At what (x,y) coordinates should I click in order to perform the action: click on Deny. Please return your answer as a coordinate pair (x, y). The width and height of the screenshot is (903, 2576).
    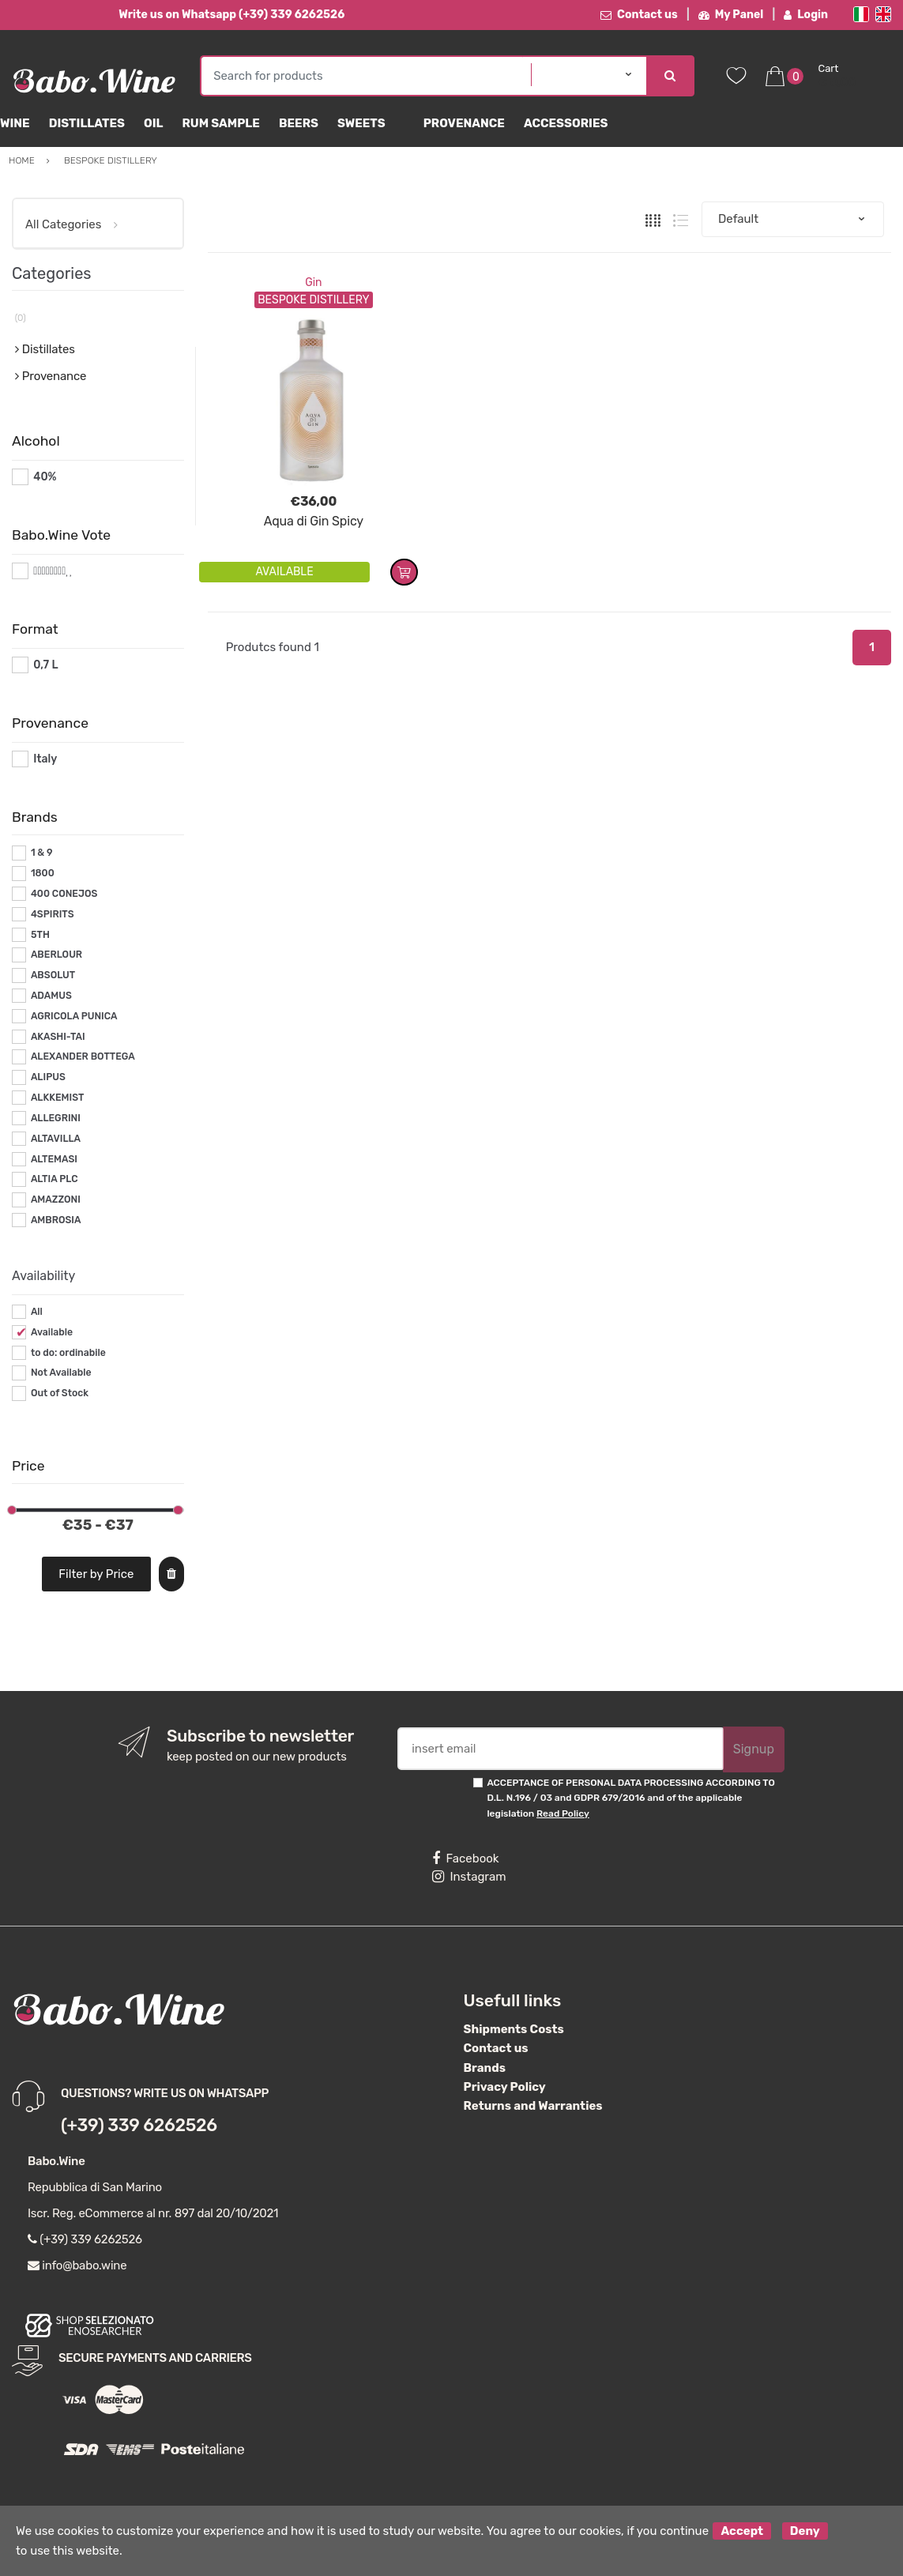
    Looking at the image, I should click on (805, 2531).